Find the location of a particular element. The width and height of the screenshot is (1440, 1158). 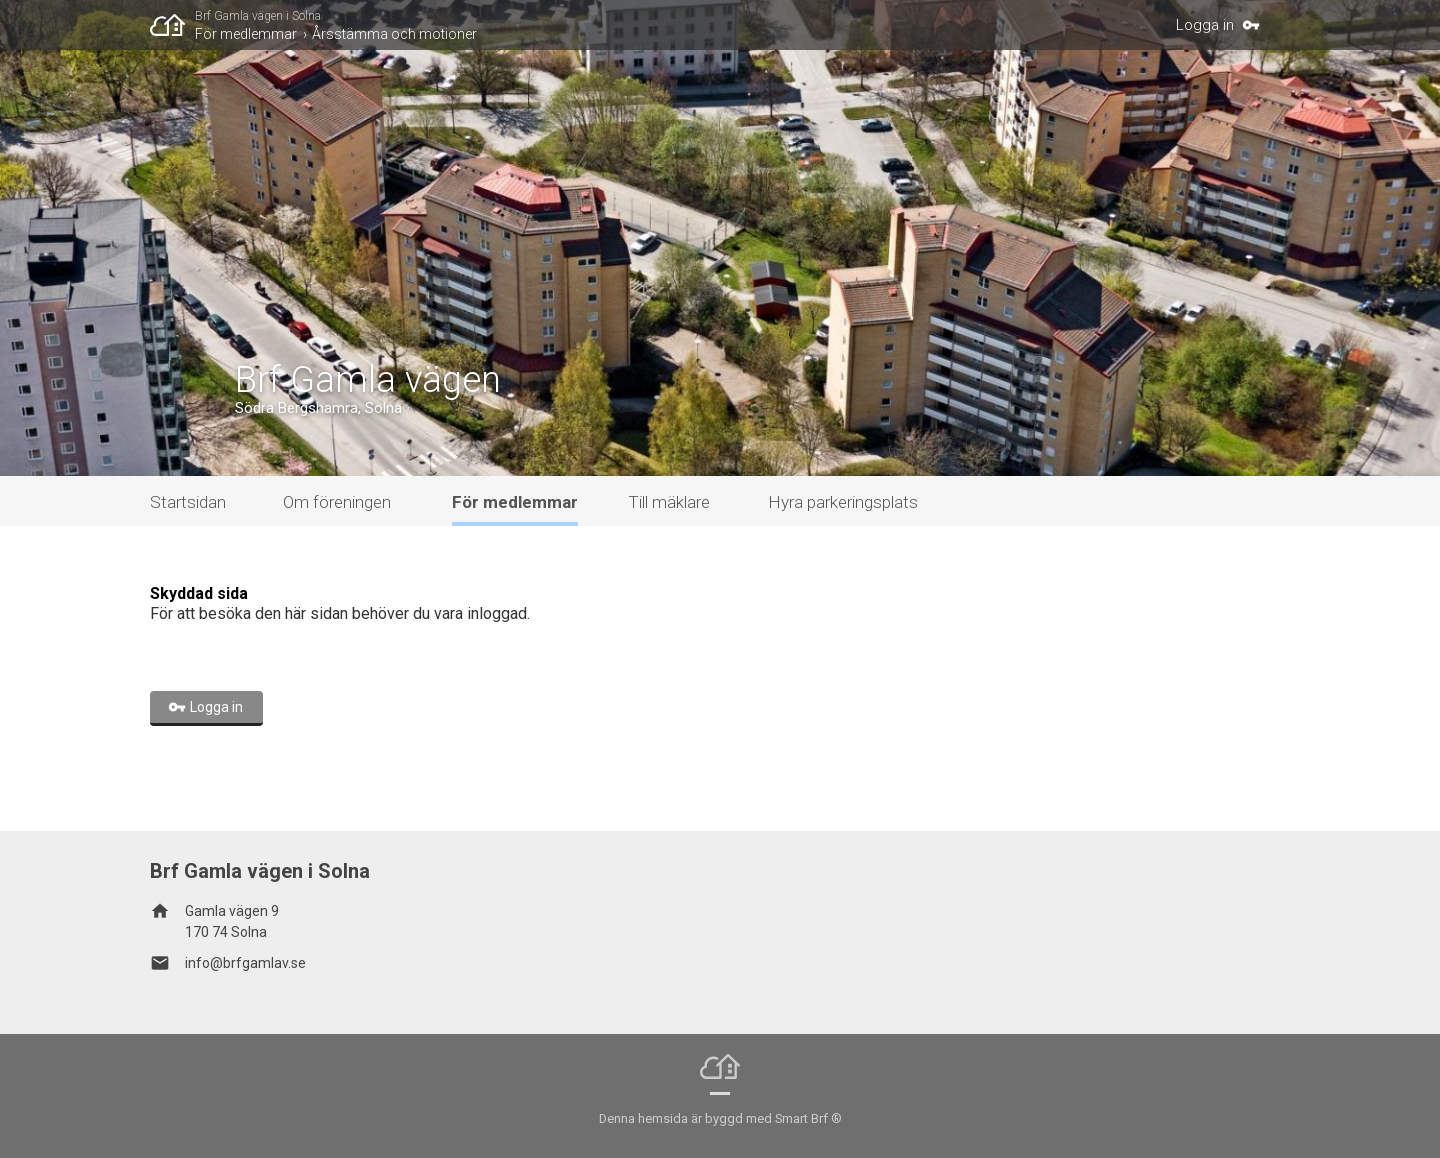

Om föreningen is located at coordinates (337, 502).